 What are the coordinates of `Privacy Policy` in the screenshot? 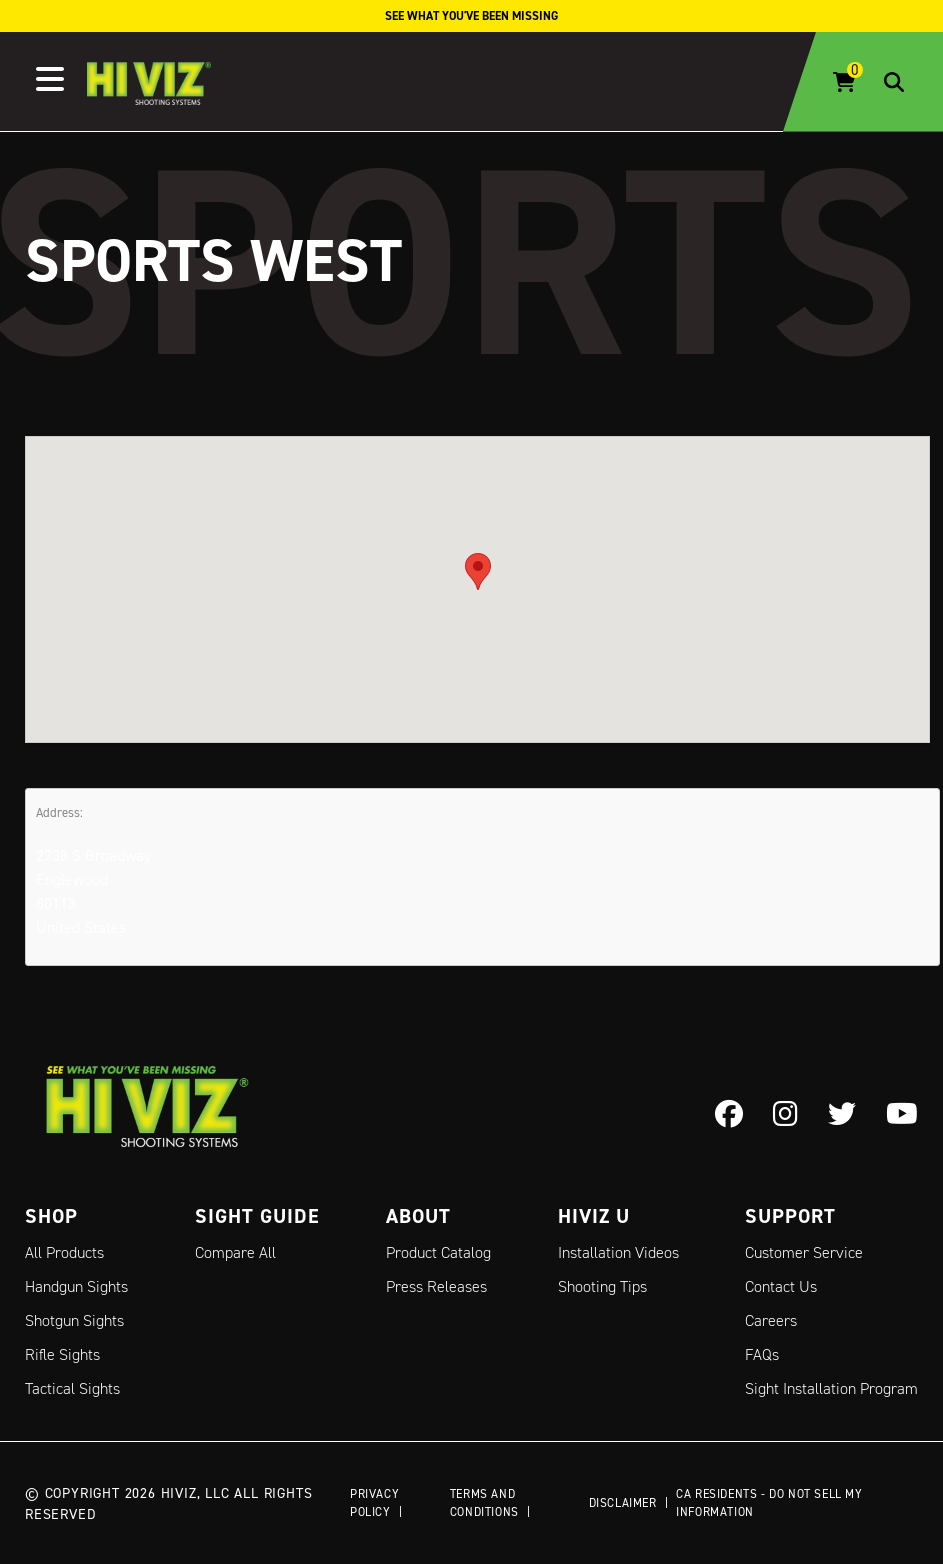 It's located at (374, 1502).